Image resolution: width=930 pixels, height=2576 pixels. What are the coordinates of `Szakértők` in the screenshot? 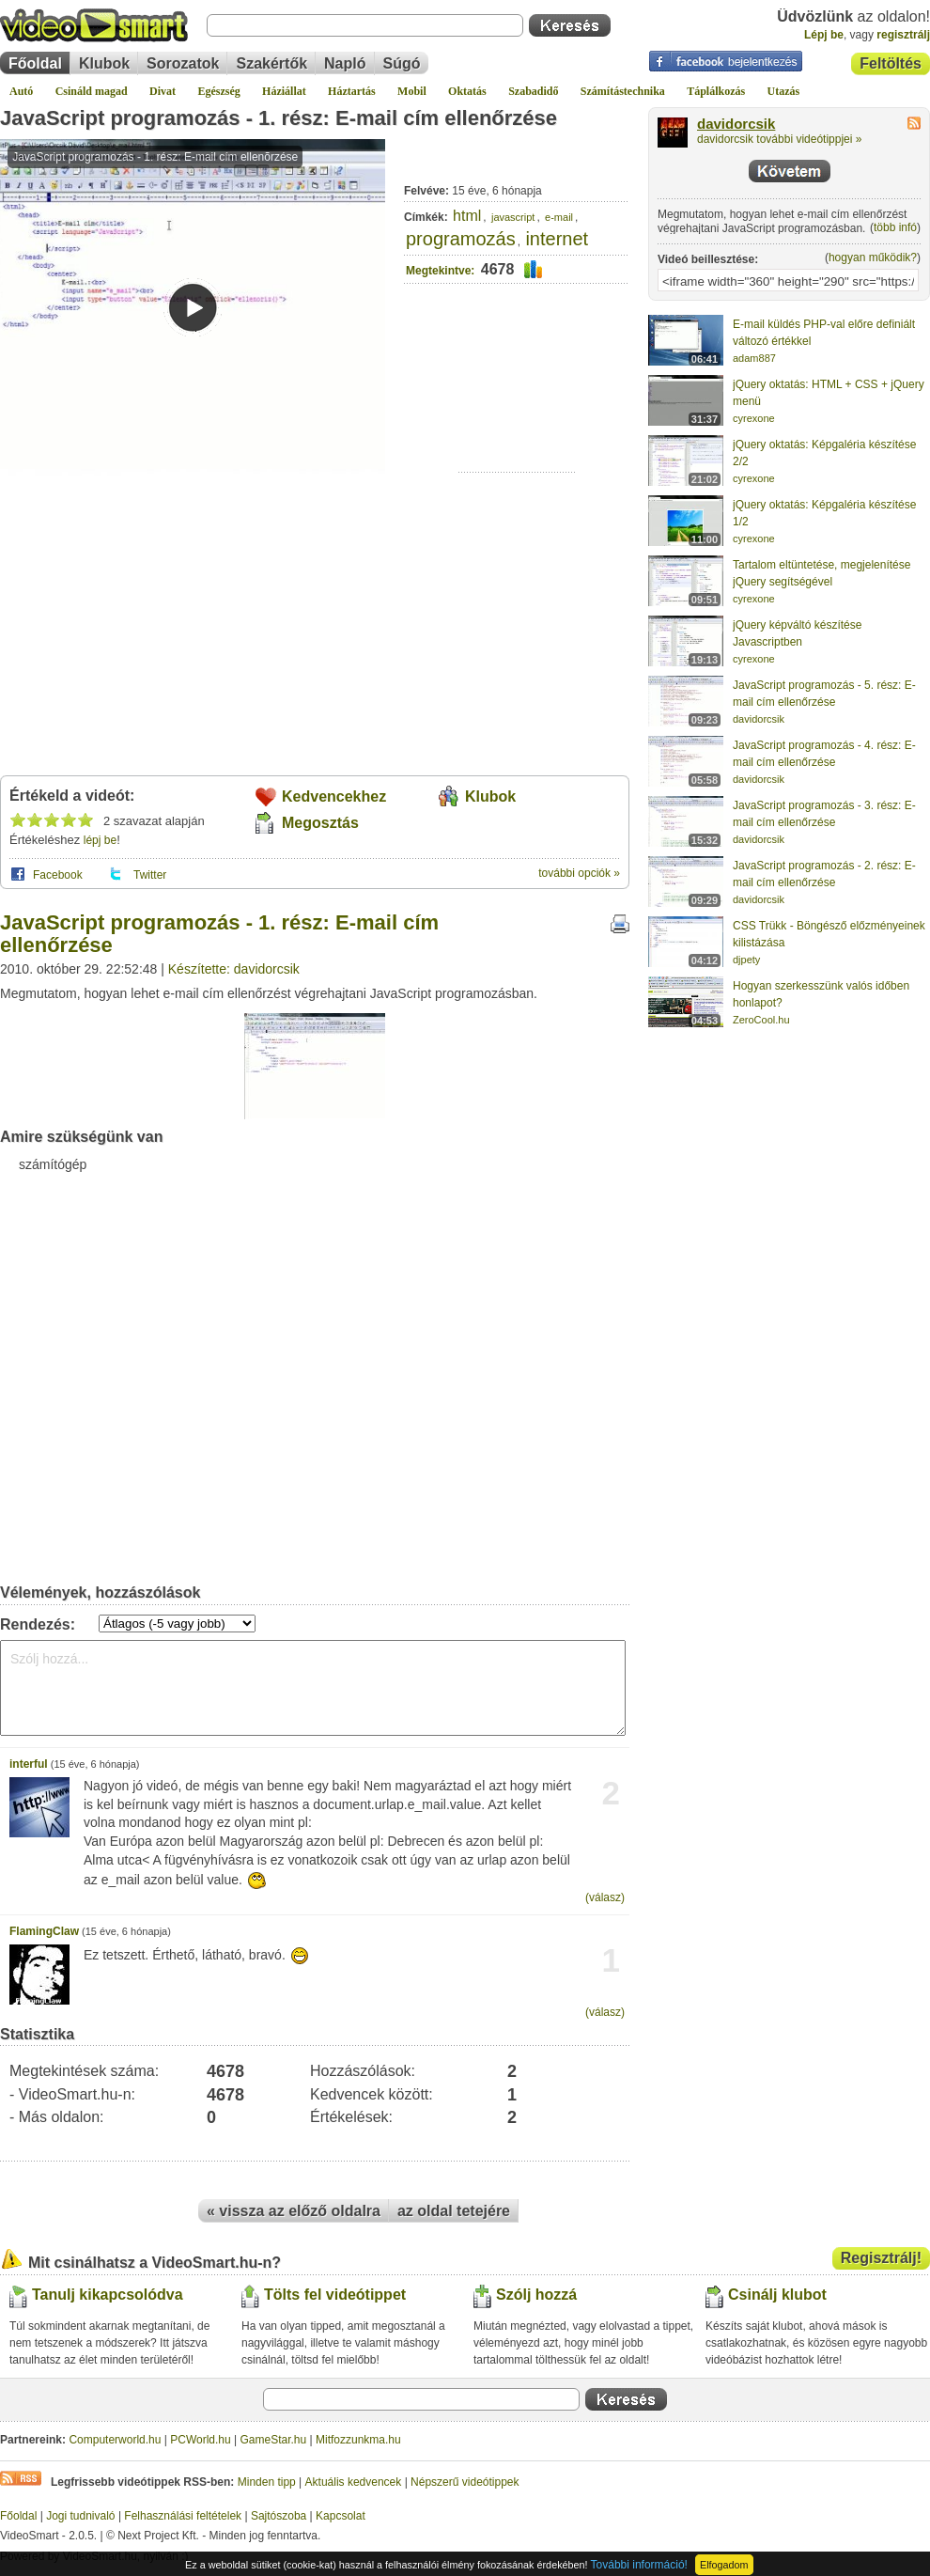 It's located at (271, 63).